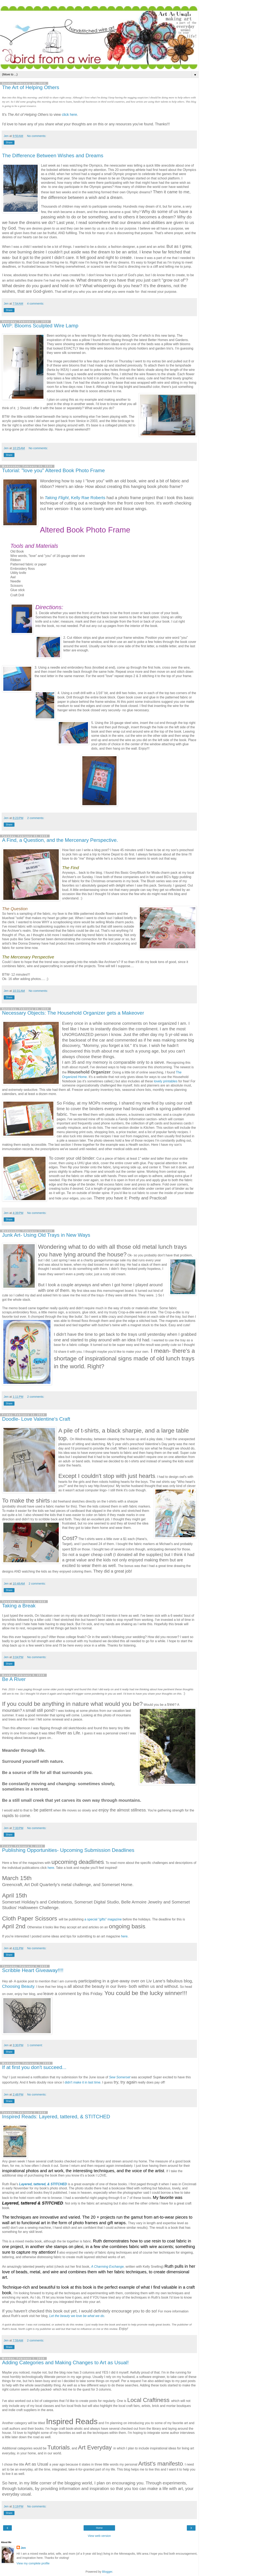 Image resolution: width=276 pixels, height=2576 pixels. I want to click on If at first you don't succeed..., so click(34, 2067).